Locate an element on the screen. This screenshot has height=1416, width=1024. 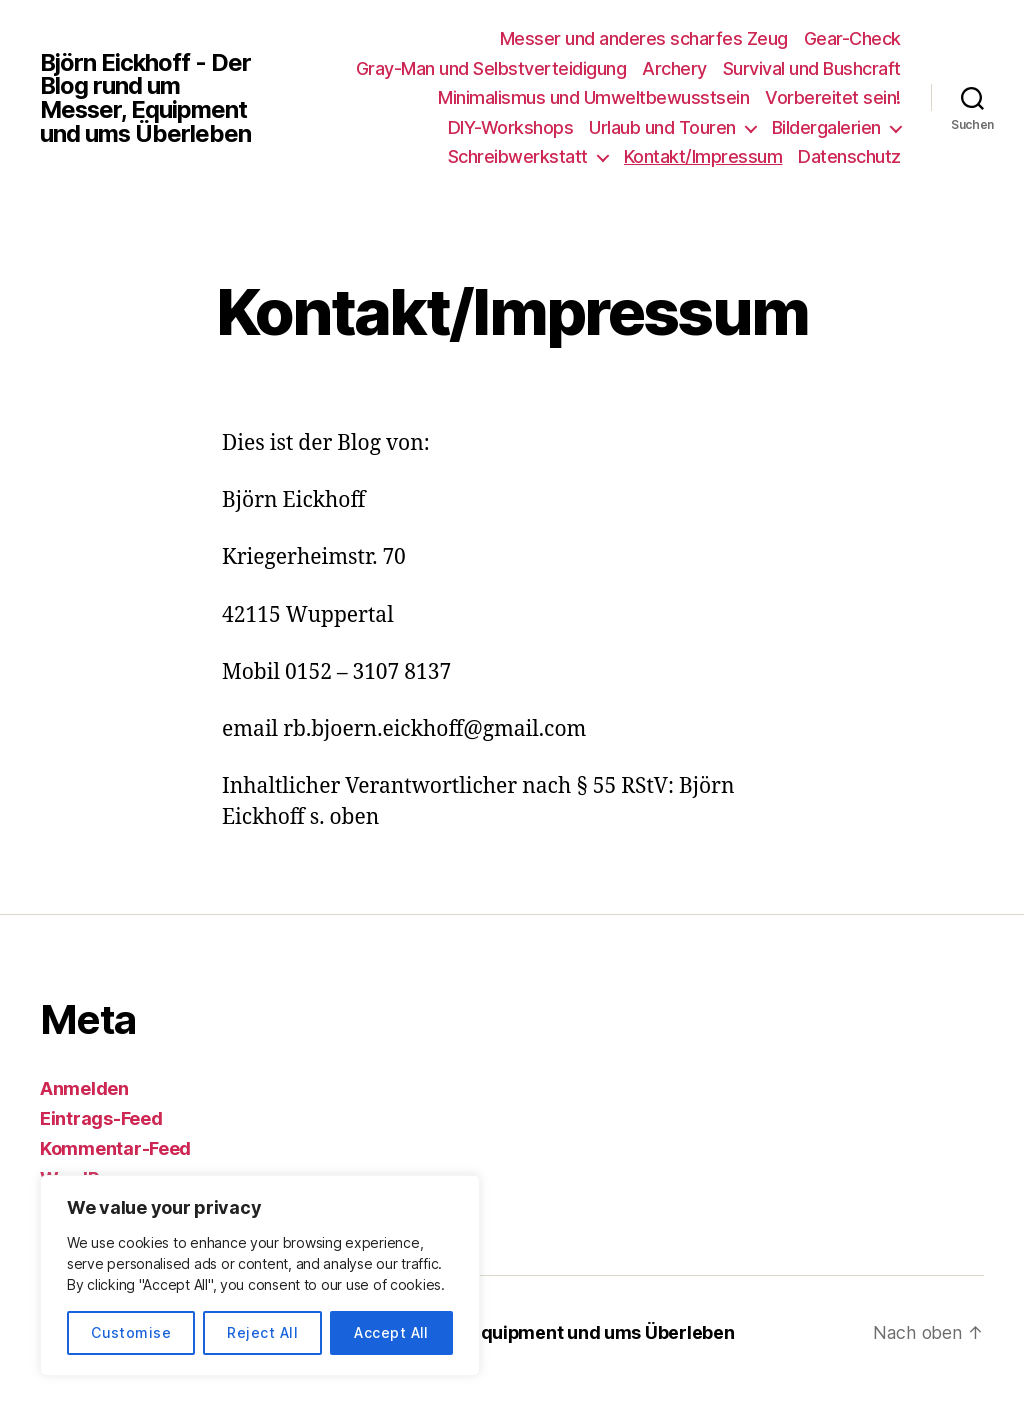
Bildergalerien is located at coordinates (826, 127).